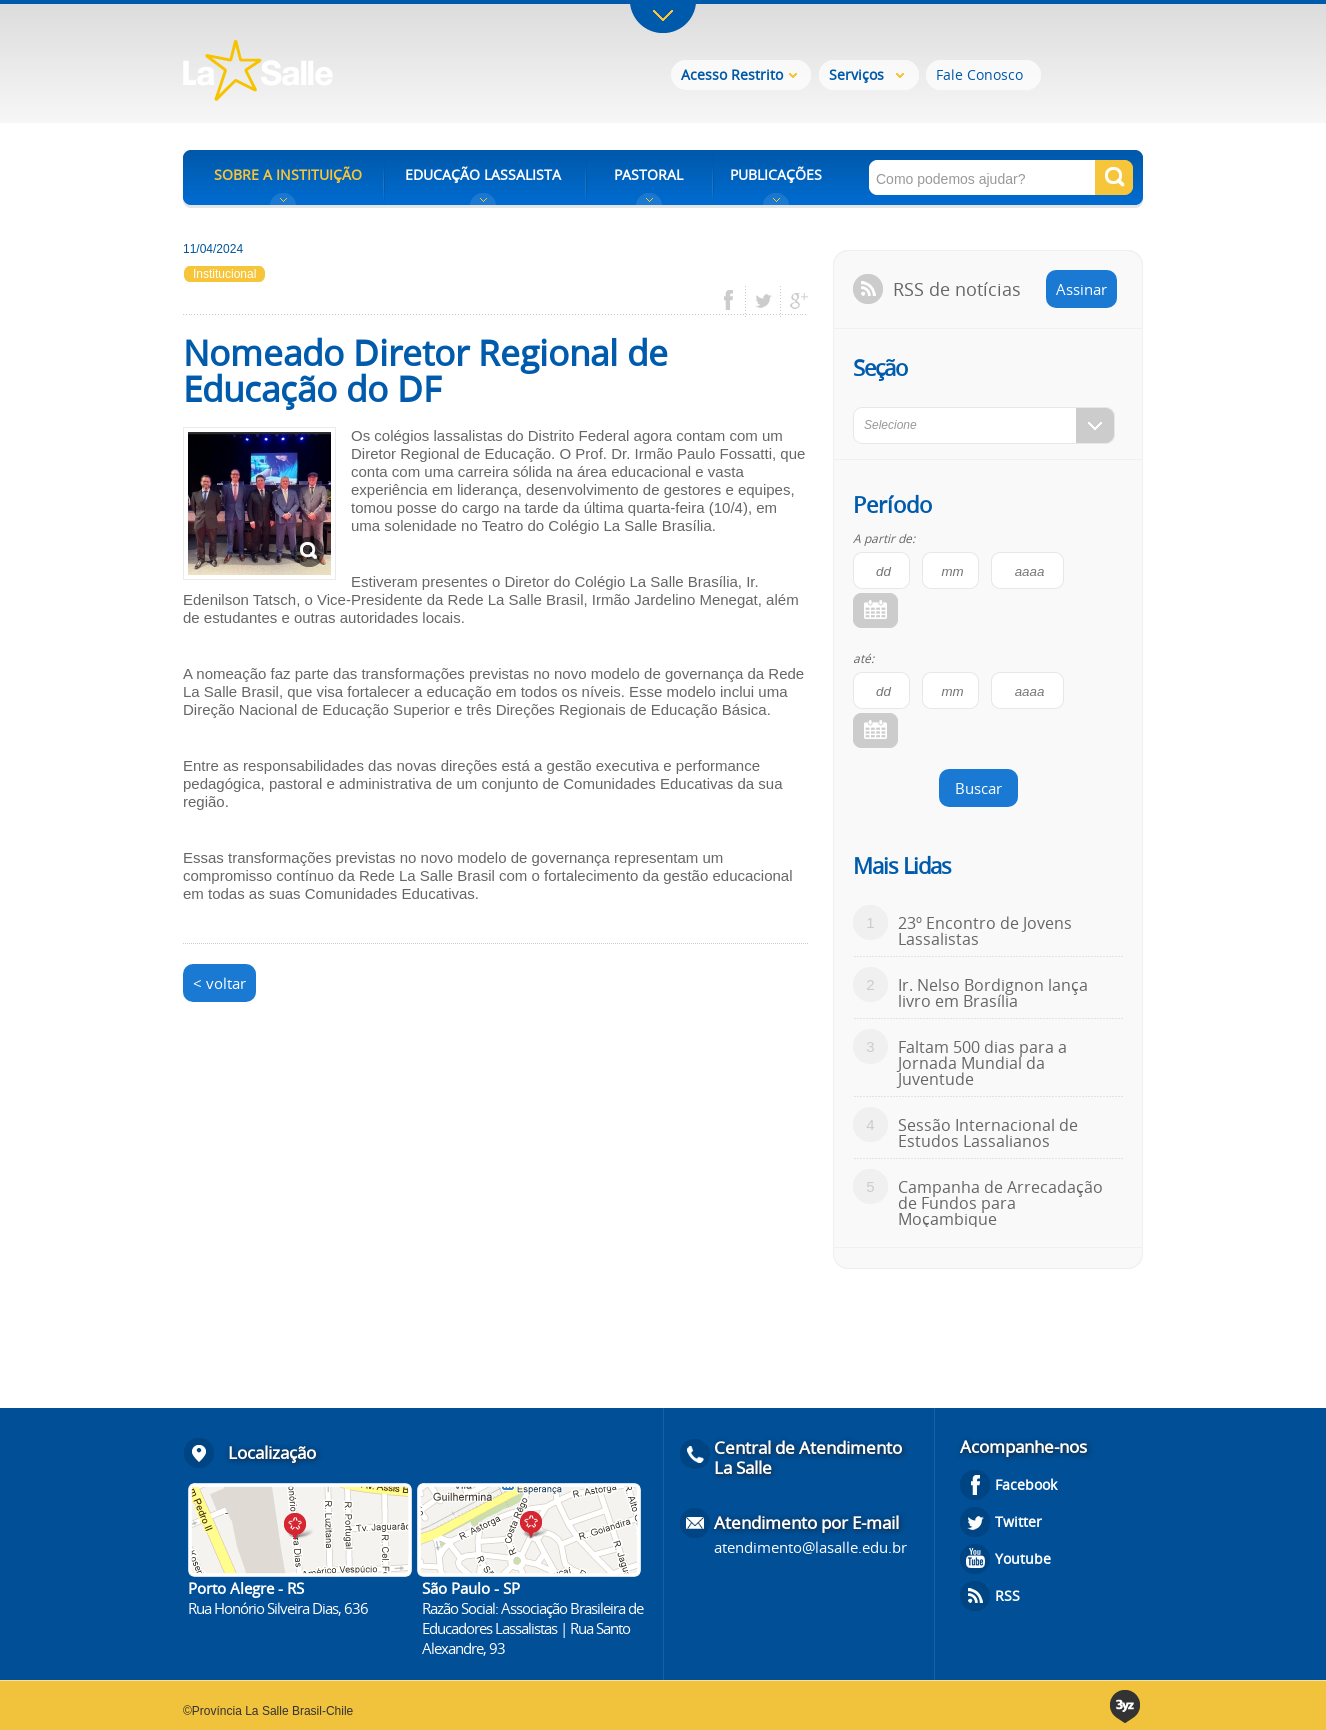 The width and height of the screenshot is (1326, 1730). What do you see at coordinates (1000, 1203) in the screenshot?
I see `Campanha de Arrecadação de Fundos para Moçambique` at bounding box center [1000, 1203].